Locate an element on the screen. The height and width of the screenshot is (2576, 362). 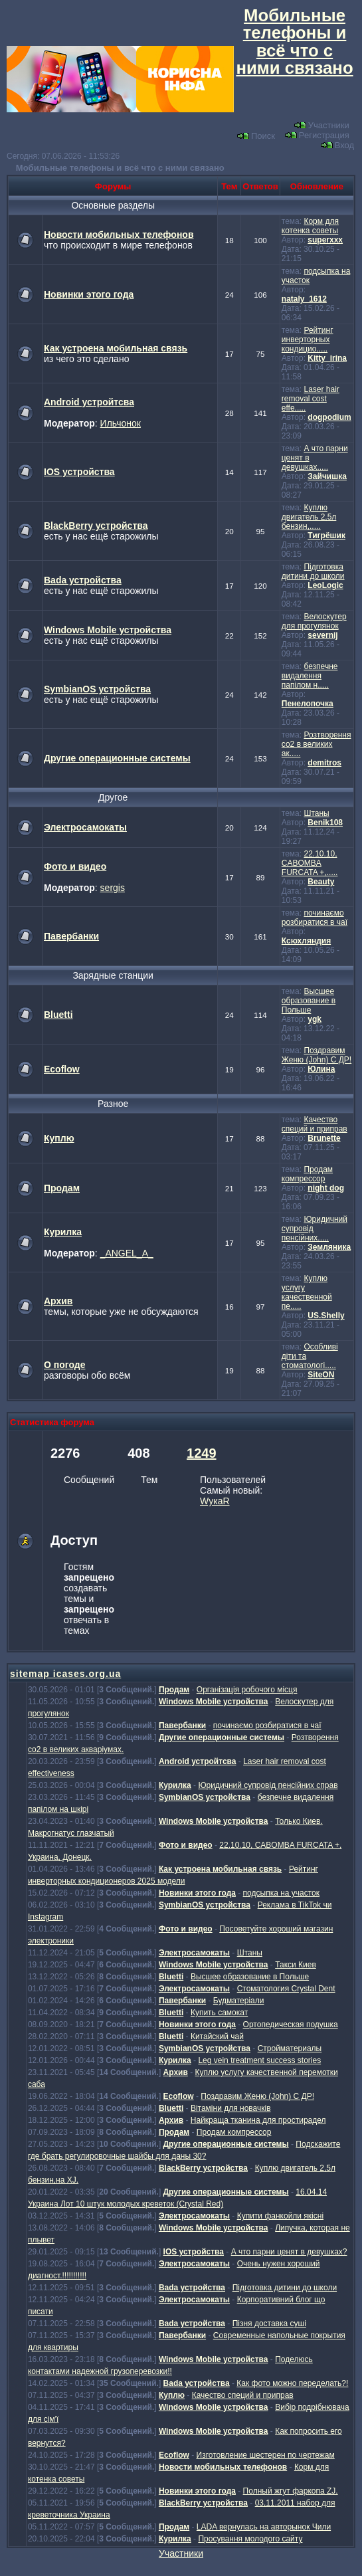
Куплю услугу качественной пе..... is located at coordinates (307, 1292).